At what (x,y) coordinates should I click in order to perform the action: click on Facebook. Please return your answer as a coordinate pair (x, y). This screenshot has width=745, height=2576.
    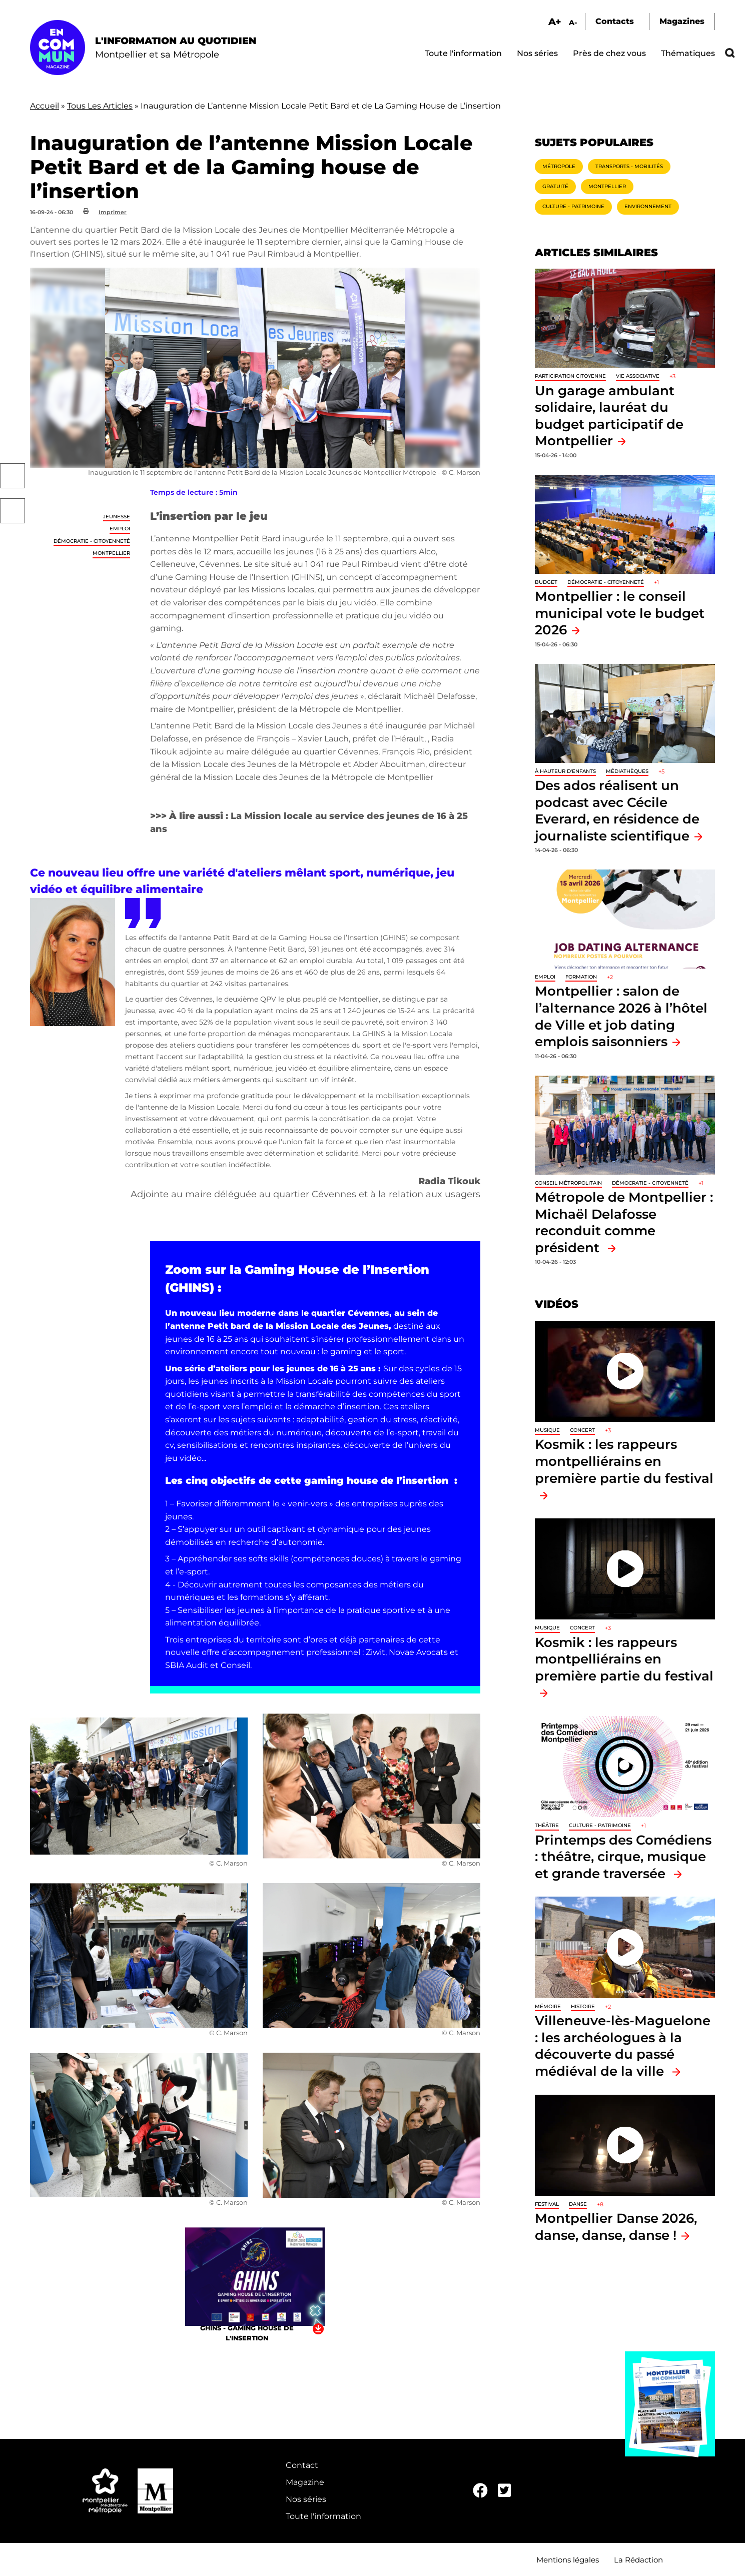
    Looking at the image, I should click on (12, 475).